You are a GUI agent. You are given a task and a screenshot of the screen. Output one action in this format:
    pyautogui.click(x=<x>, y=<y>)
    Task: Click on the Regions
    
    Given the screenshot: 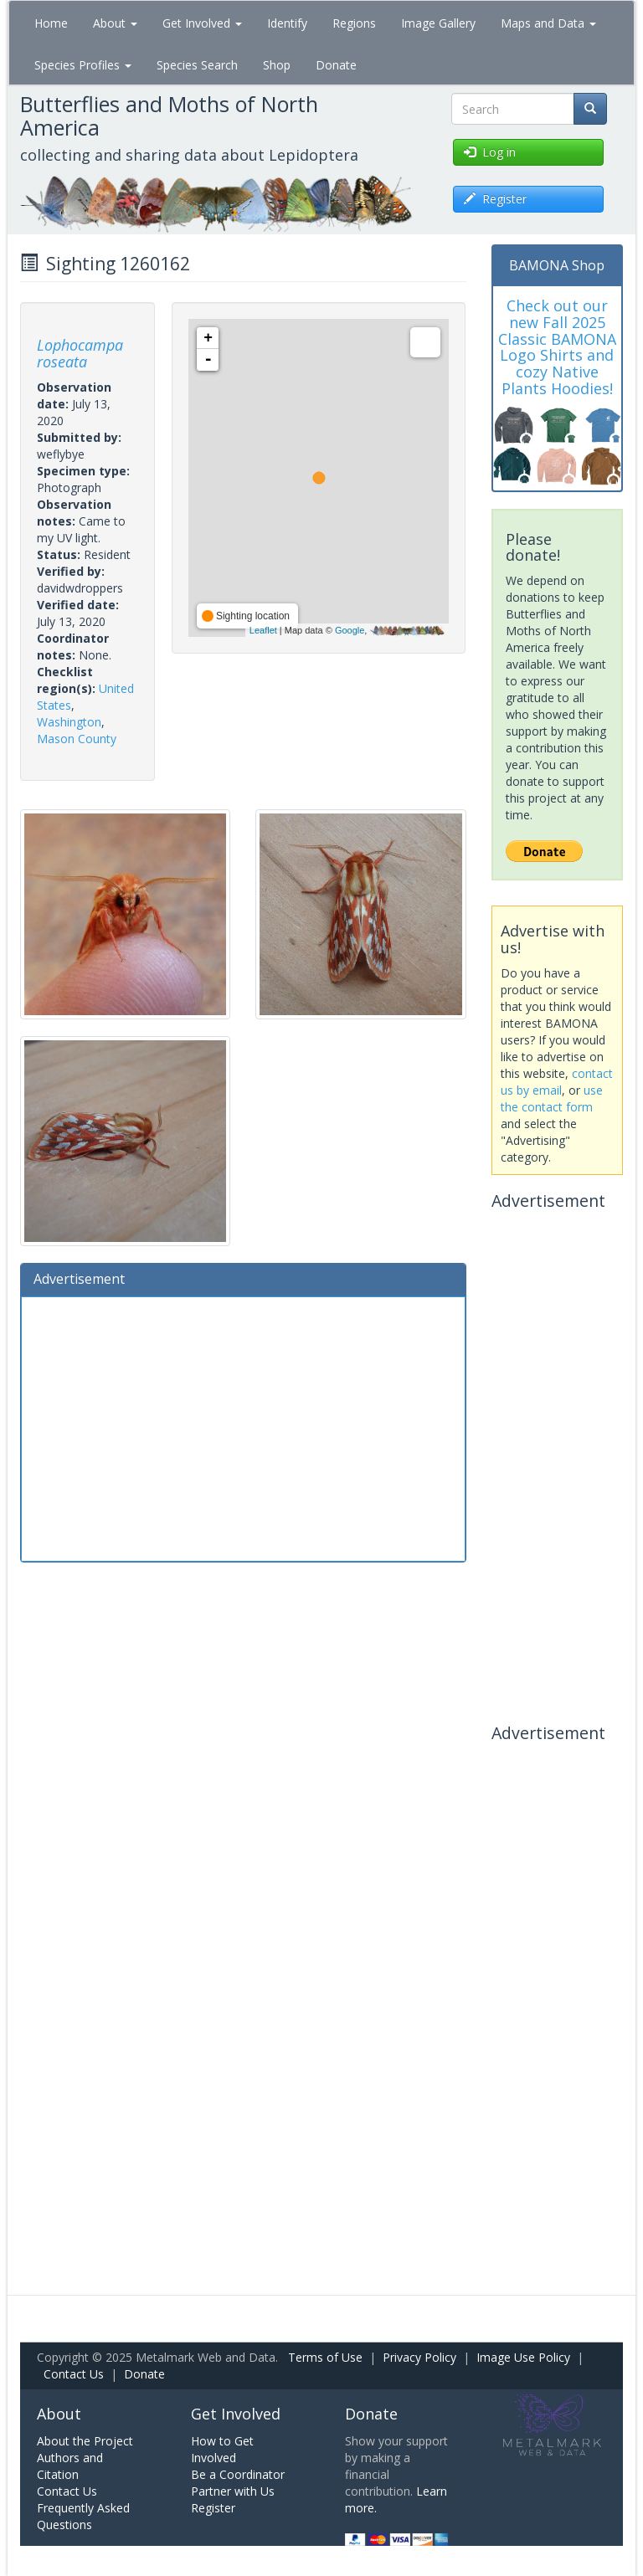 What is the action you would take?
    pyautogui.click(x=354, y=23)
    